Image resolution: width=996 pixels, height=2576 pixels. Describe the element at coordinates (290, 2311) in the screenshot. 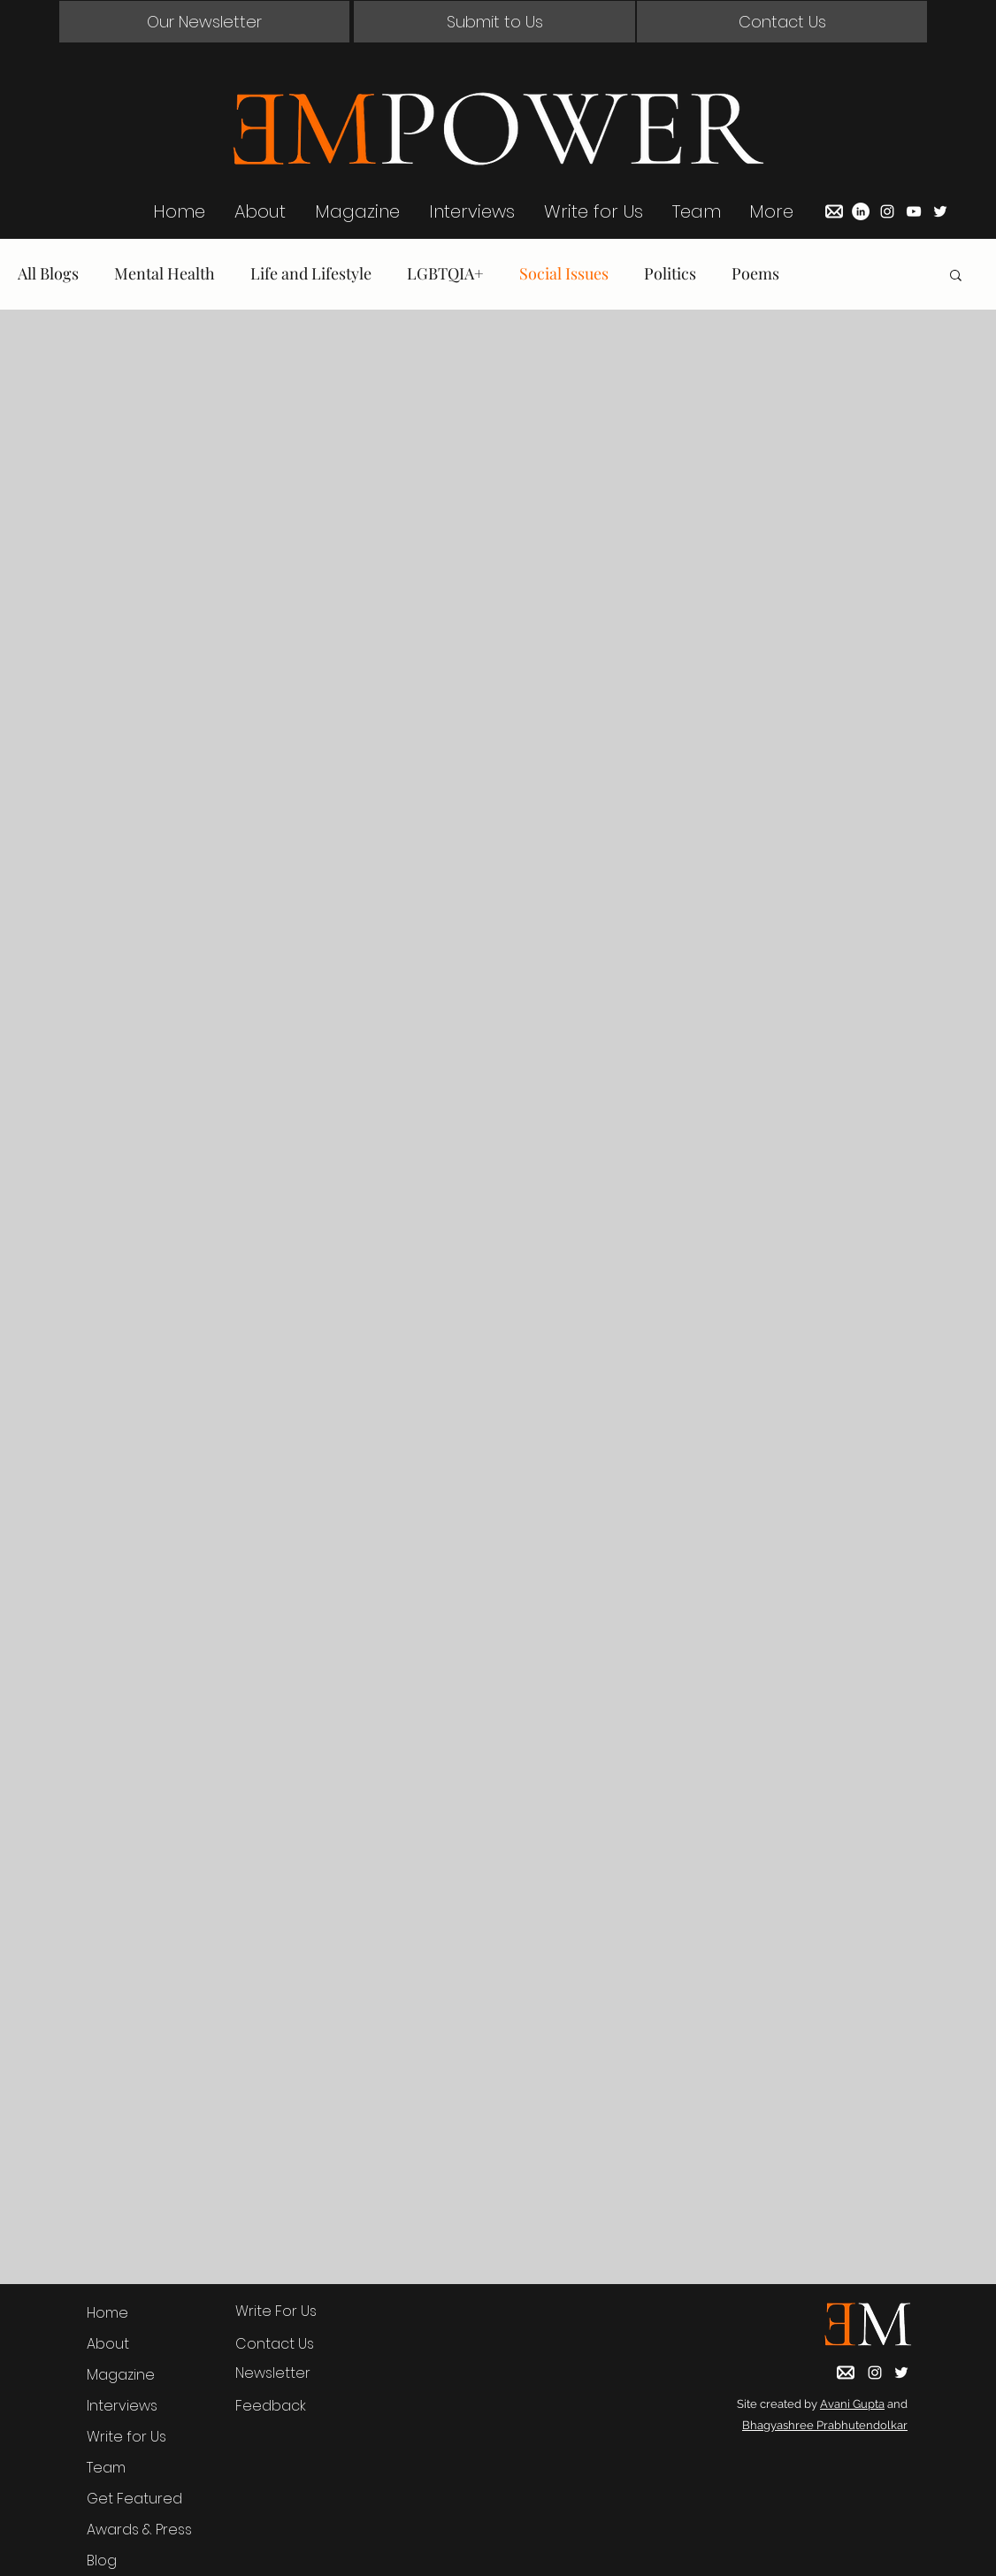

I see `[Write For Us]` at that location.